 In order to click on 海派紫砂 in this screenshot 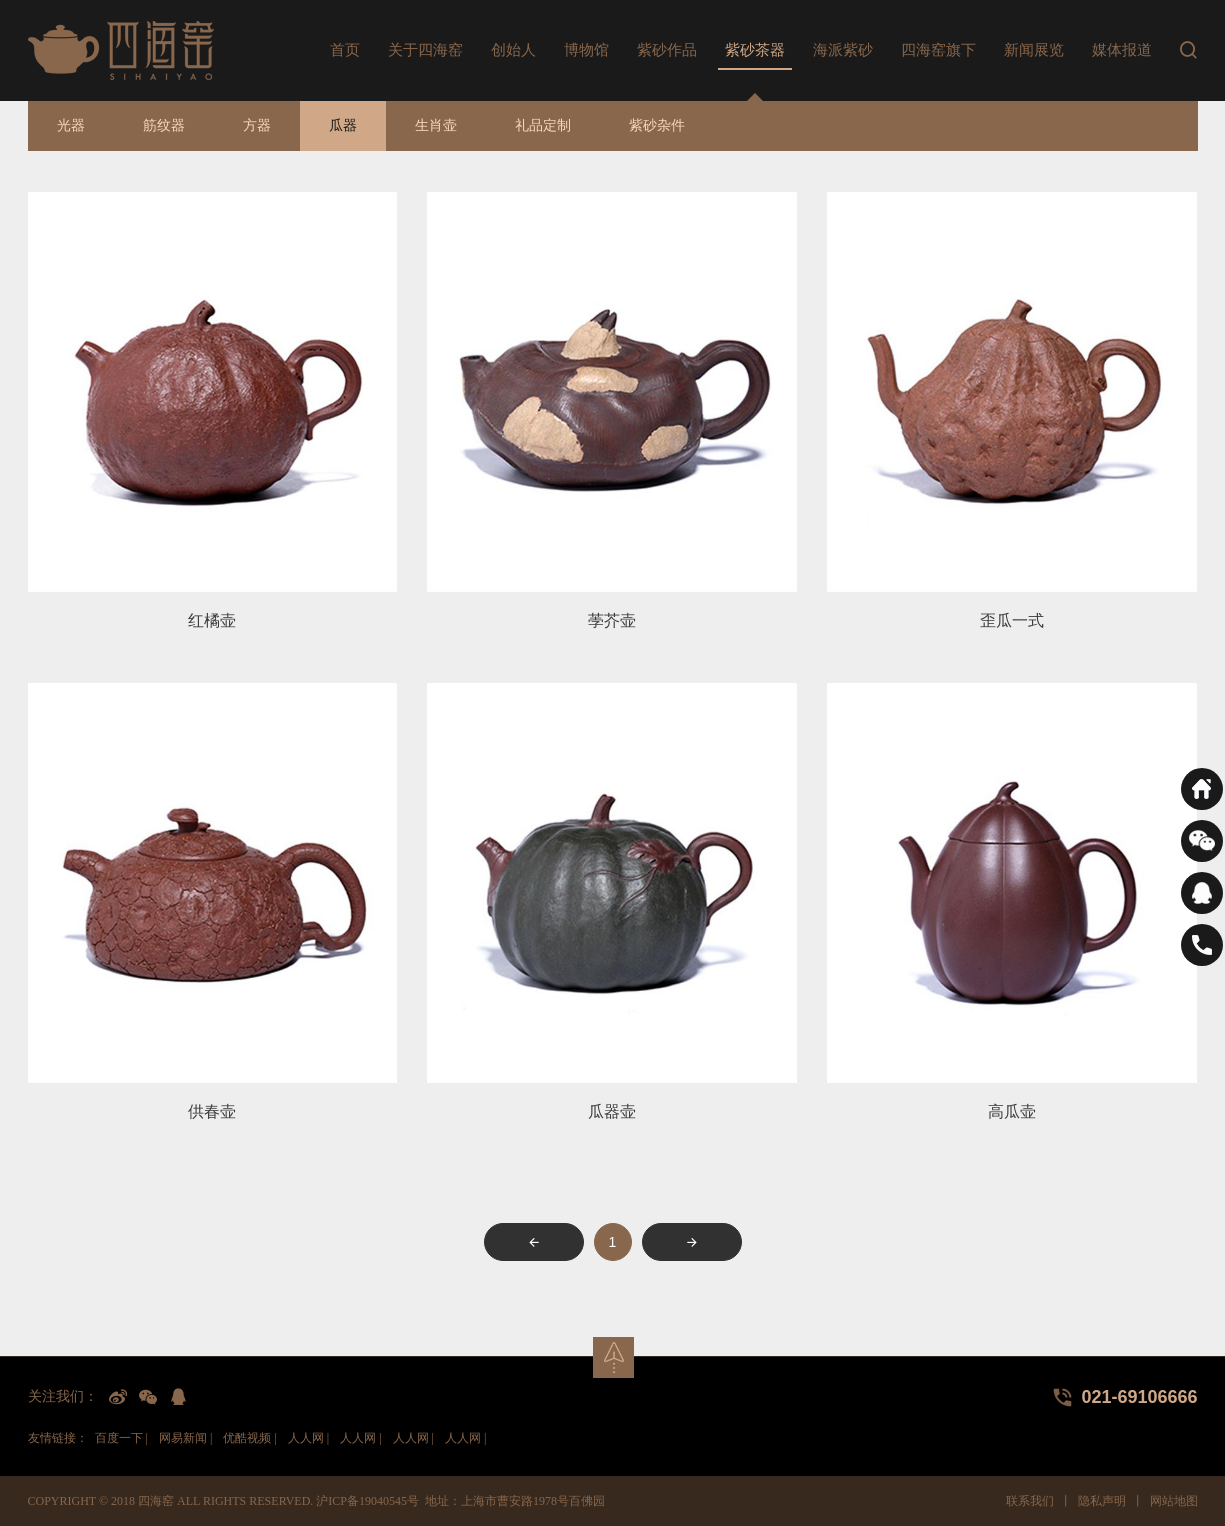, I will do `click(843, 50)`.